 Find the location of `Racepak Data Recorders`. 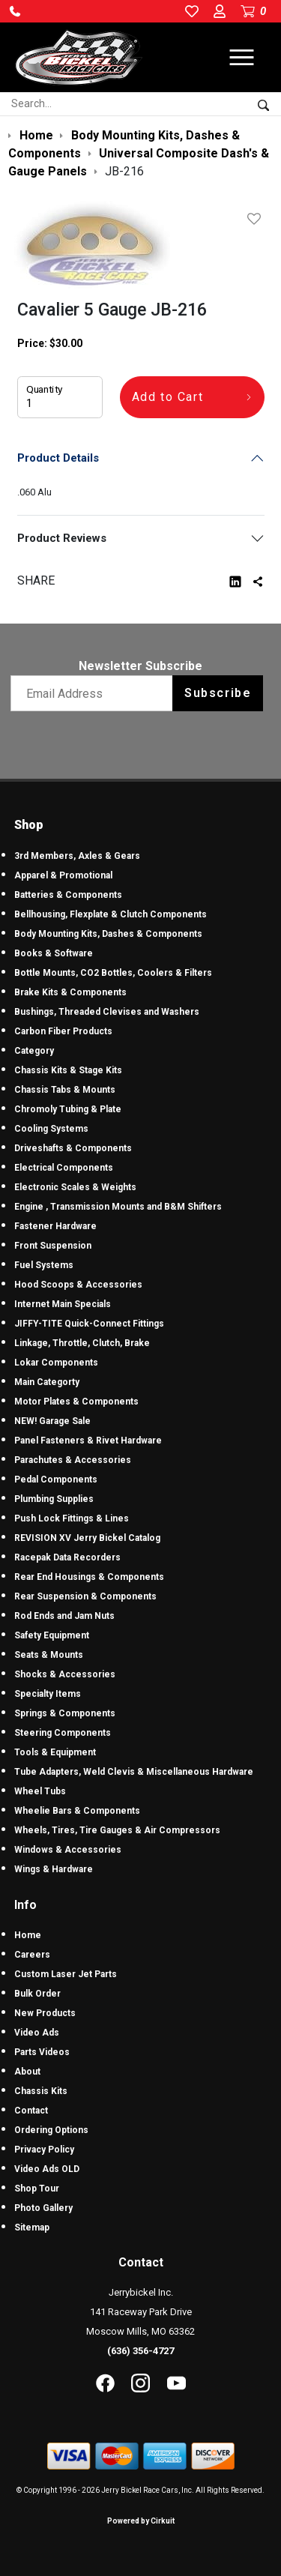

Racepak Data Recorders is located at coordinates (67, 1557).